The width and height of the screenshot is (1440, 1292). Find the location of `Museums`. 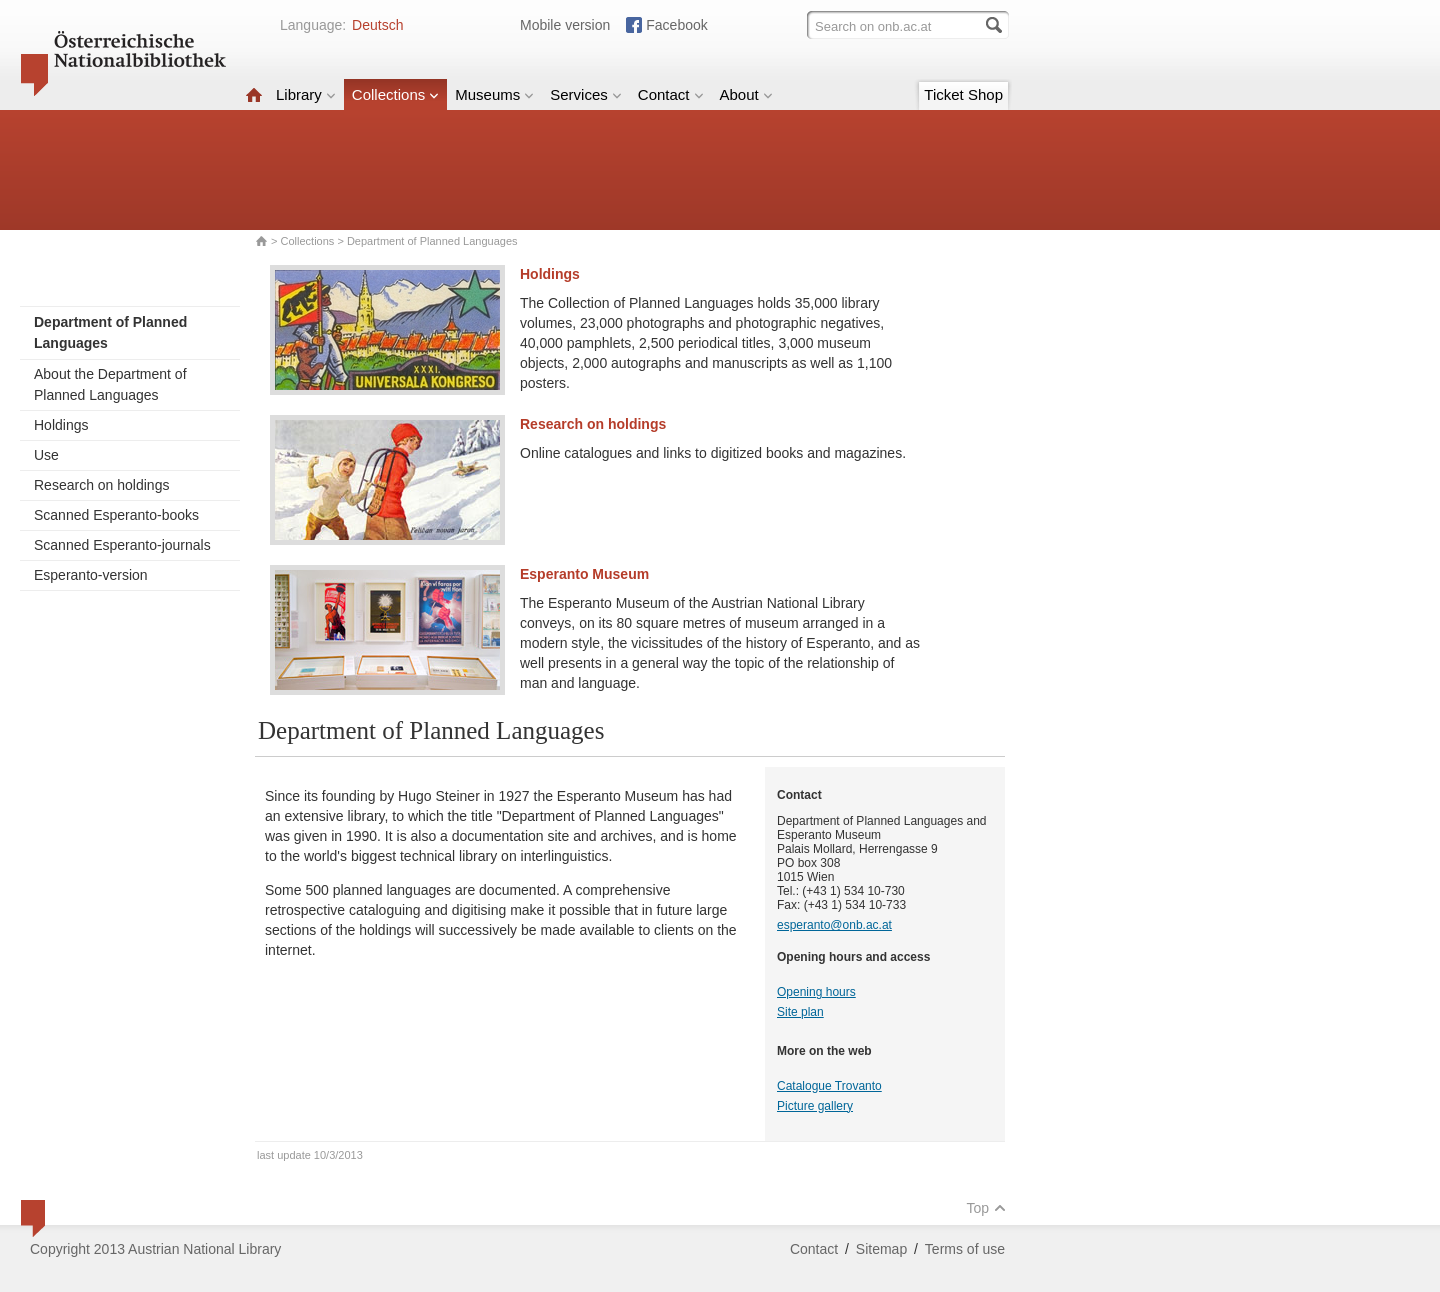

Museums is located at coordinates (494, 94).